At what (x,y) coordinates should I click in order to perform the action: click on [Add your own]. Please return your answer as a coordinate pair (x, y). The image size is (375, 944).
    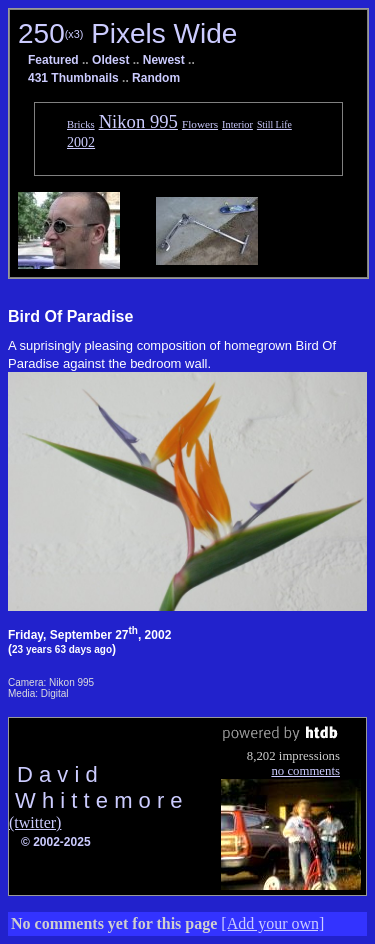
    Looking at the image, I should click on (272, 923).